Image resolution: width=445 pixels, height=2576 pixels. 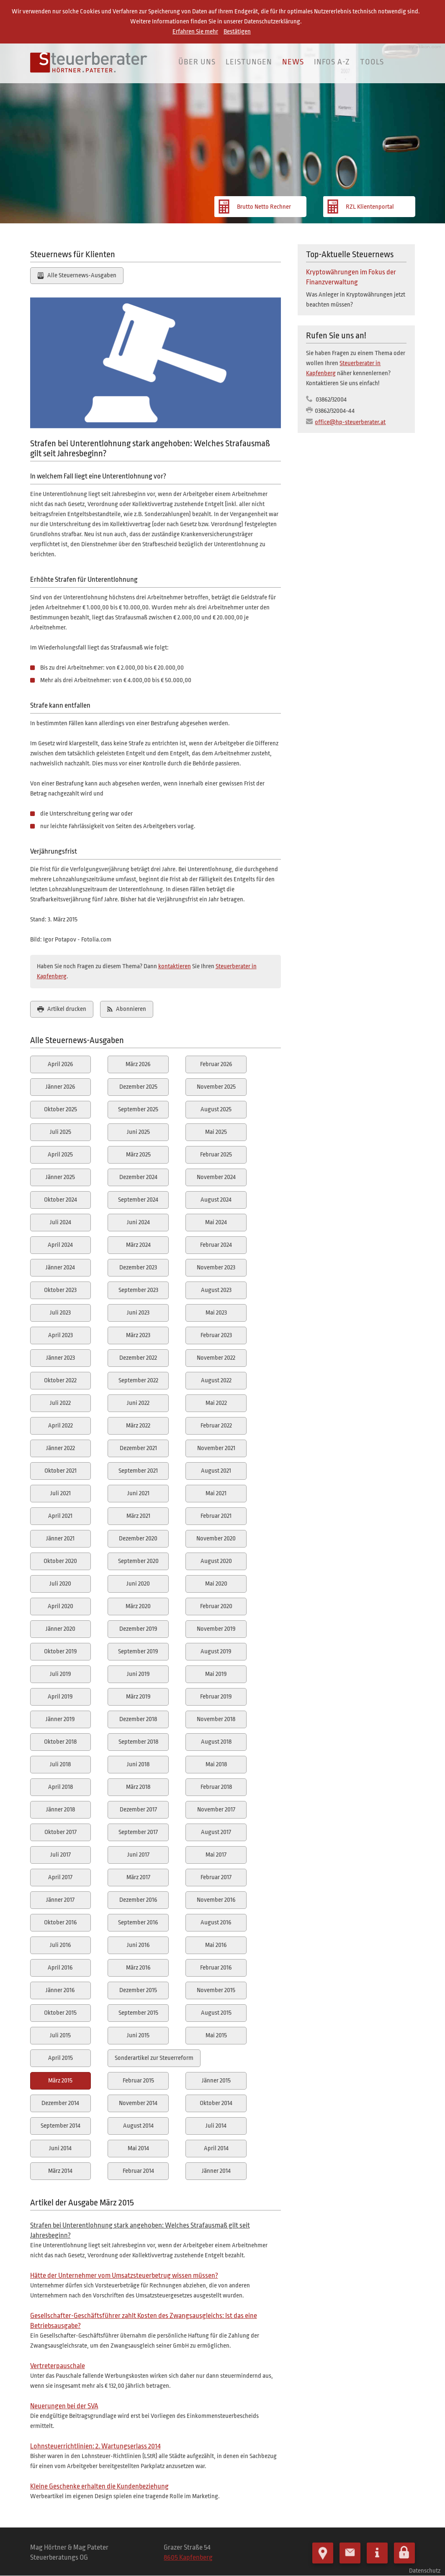 What do you see at coordinates (60, 1561) in the screenshot?
I see `Oktober 2020` at bounding box center [60, 1561].